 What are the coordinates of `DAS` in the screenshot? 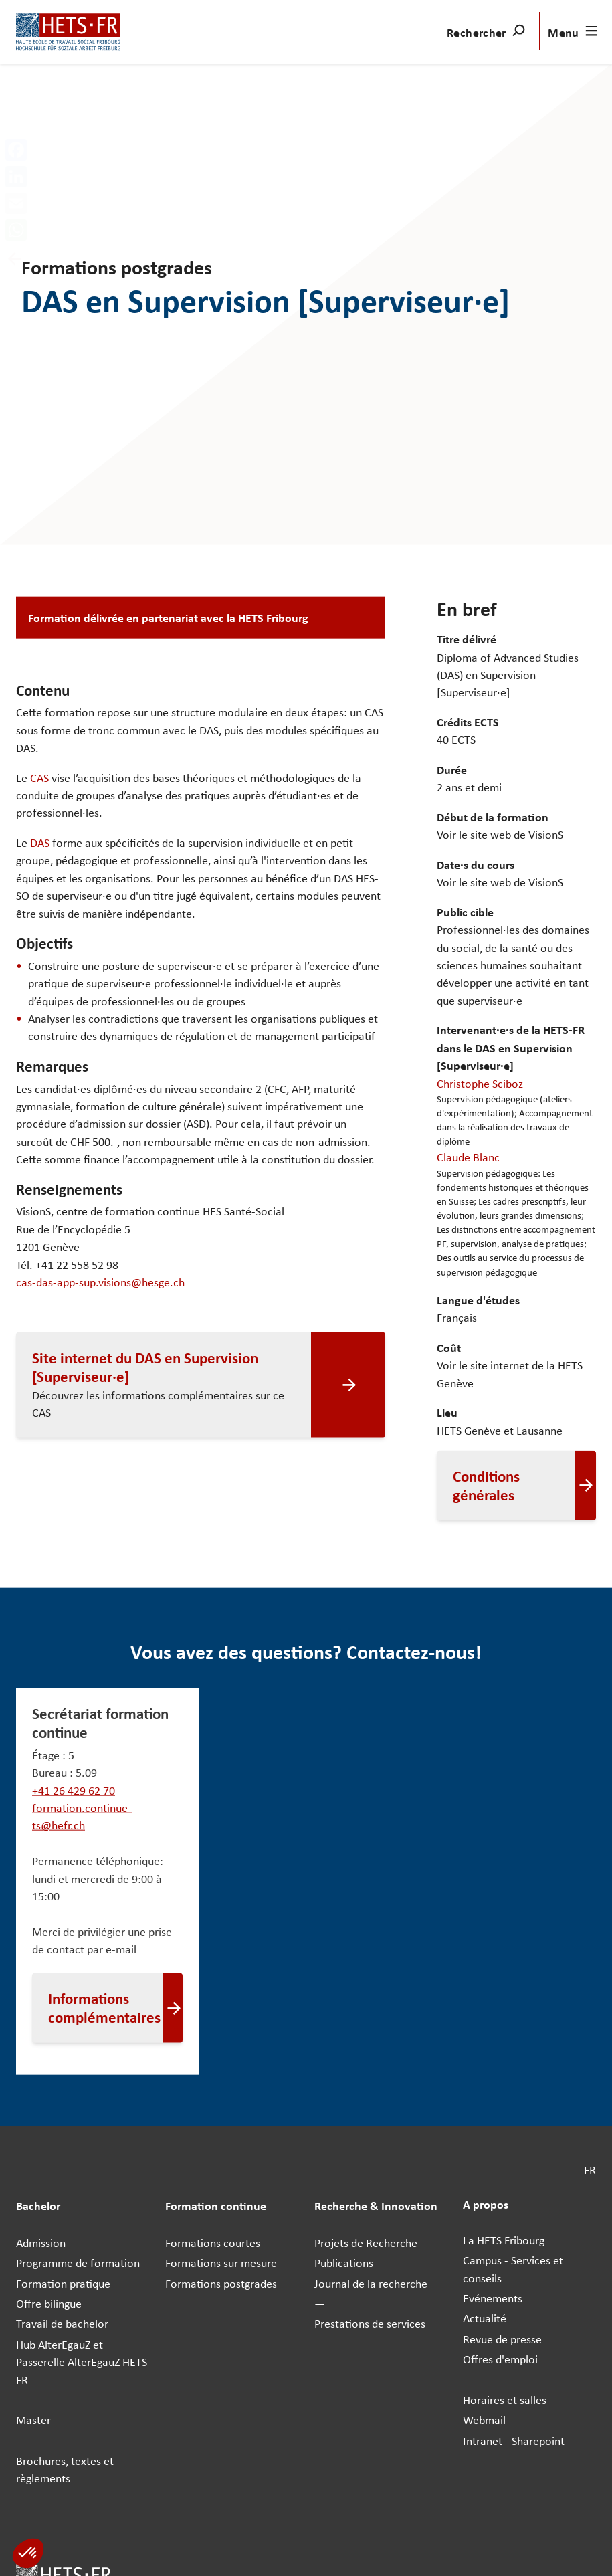 It's located at (39, 842).